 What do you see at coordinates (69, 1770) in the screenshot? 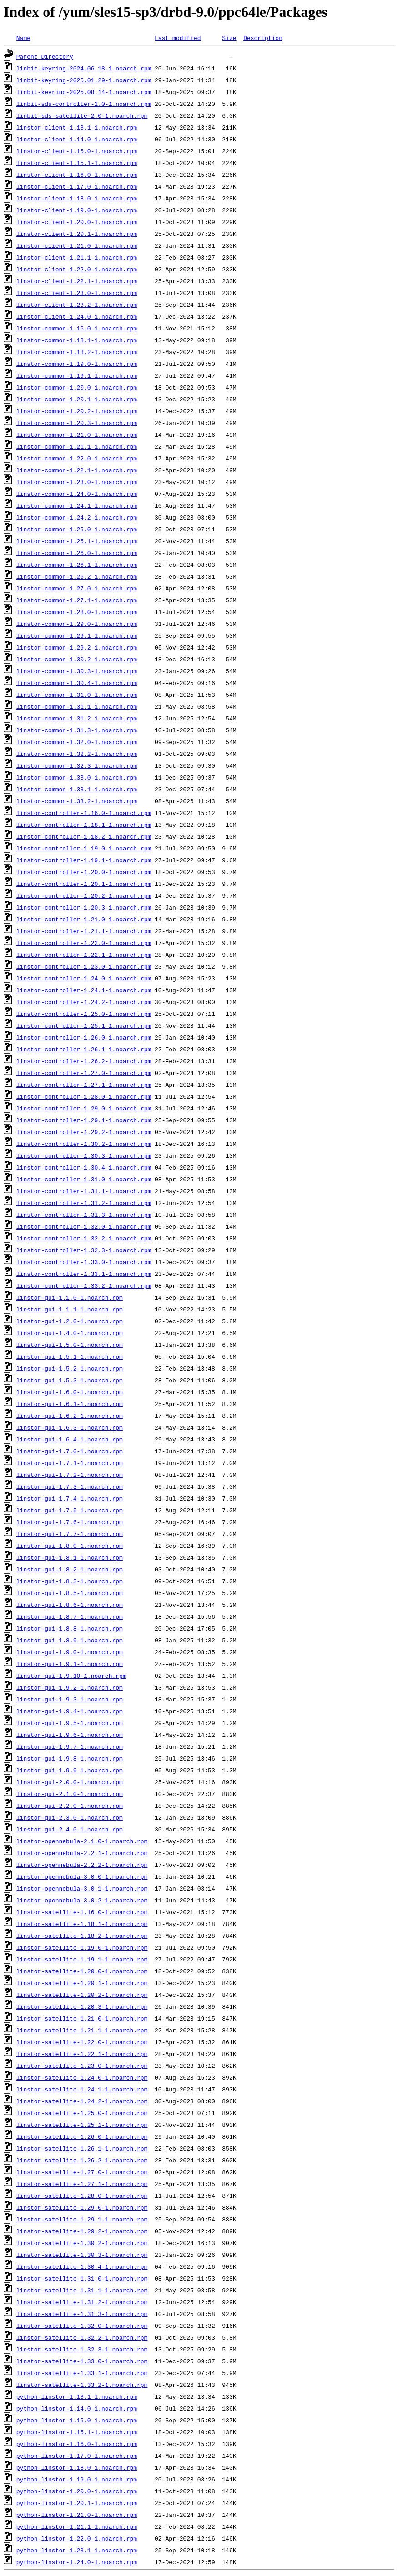
I see `linstor-gui-1.9.9-1.noarch.rpm` at bounding box center [69, 1770].